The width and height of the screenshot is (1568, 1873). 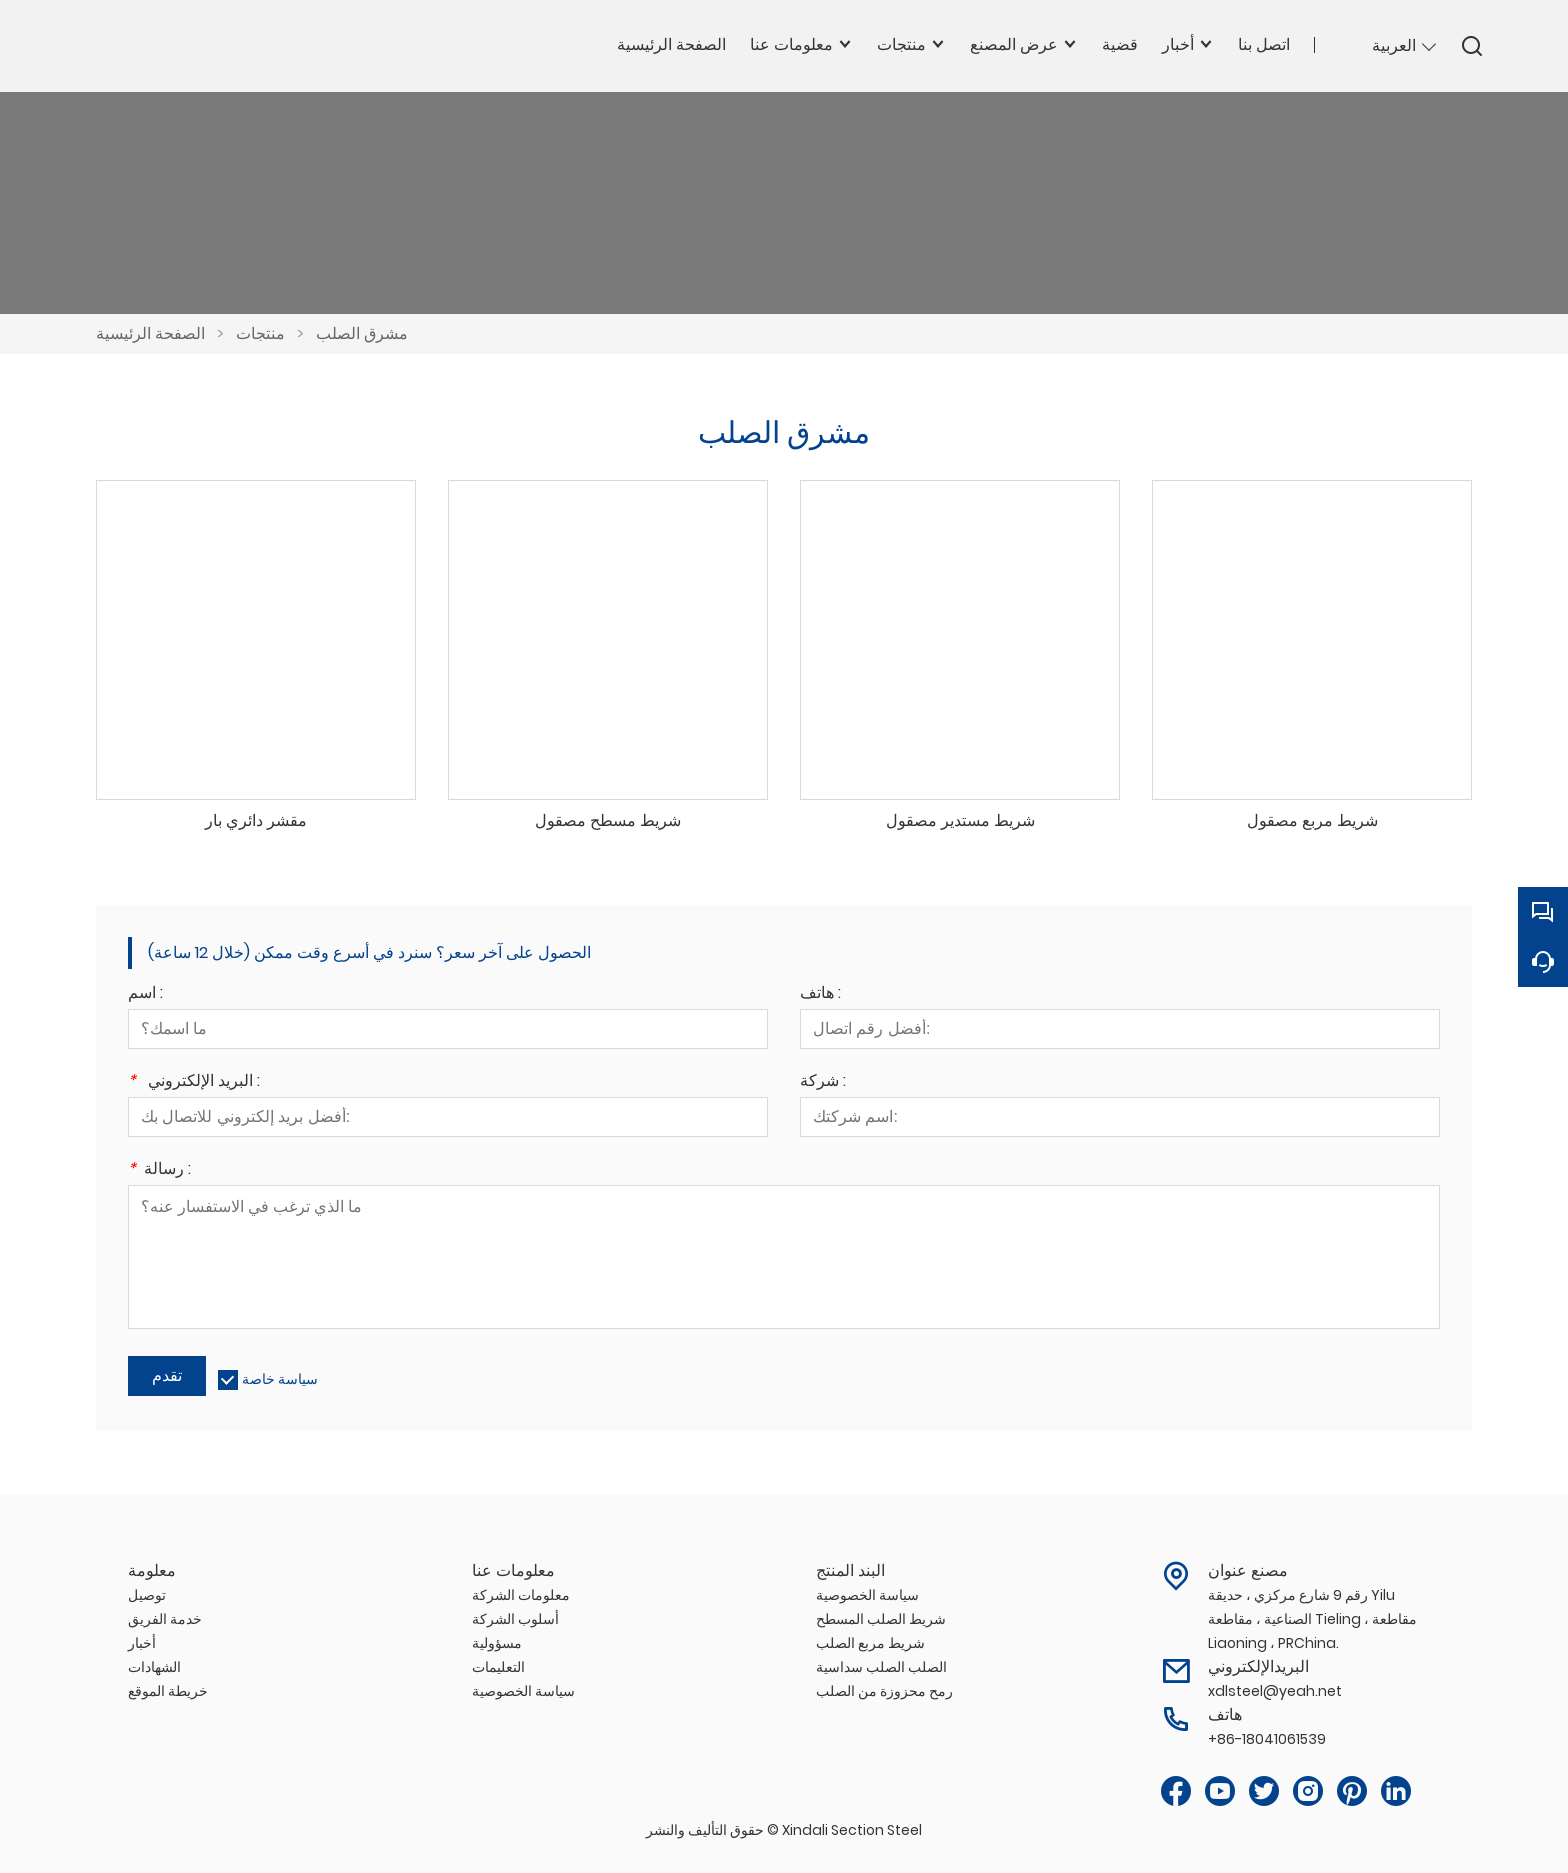 I want to click on رسالة :, so click(x=159, y=1170).